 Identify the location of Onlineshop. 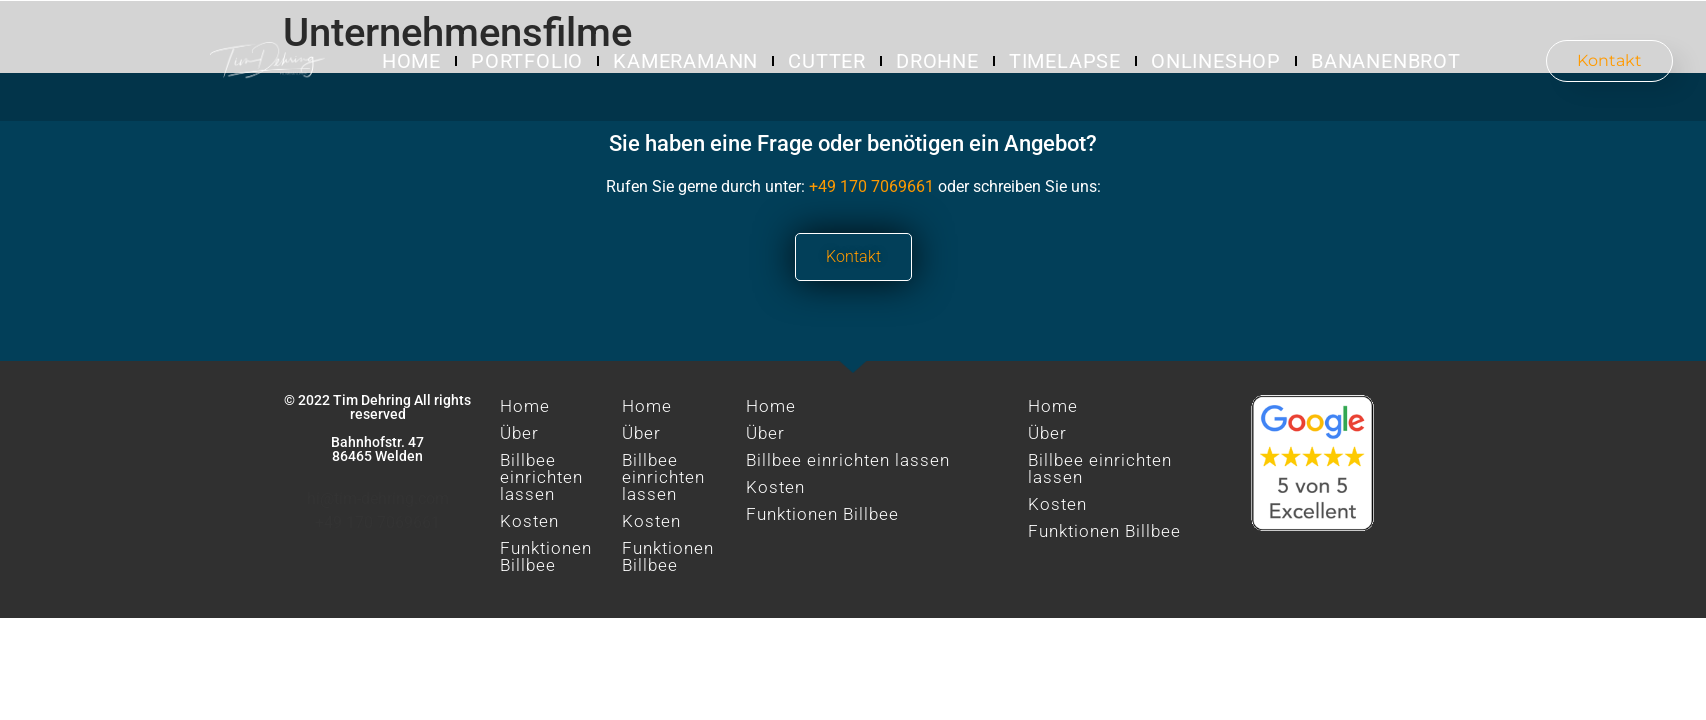
(1216, 61).